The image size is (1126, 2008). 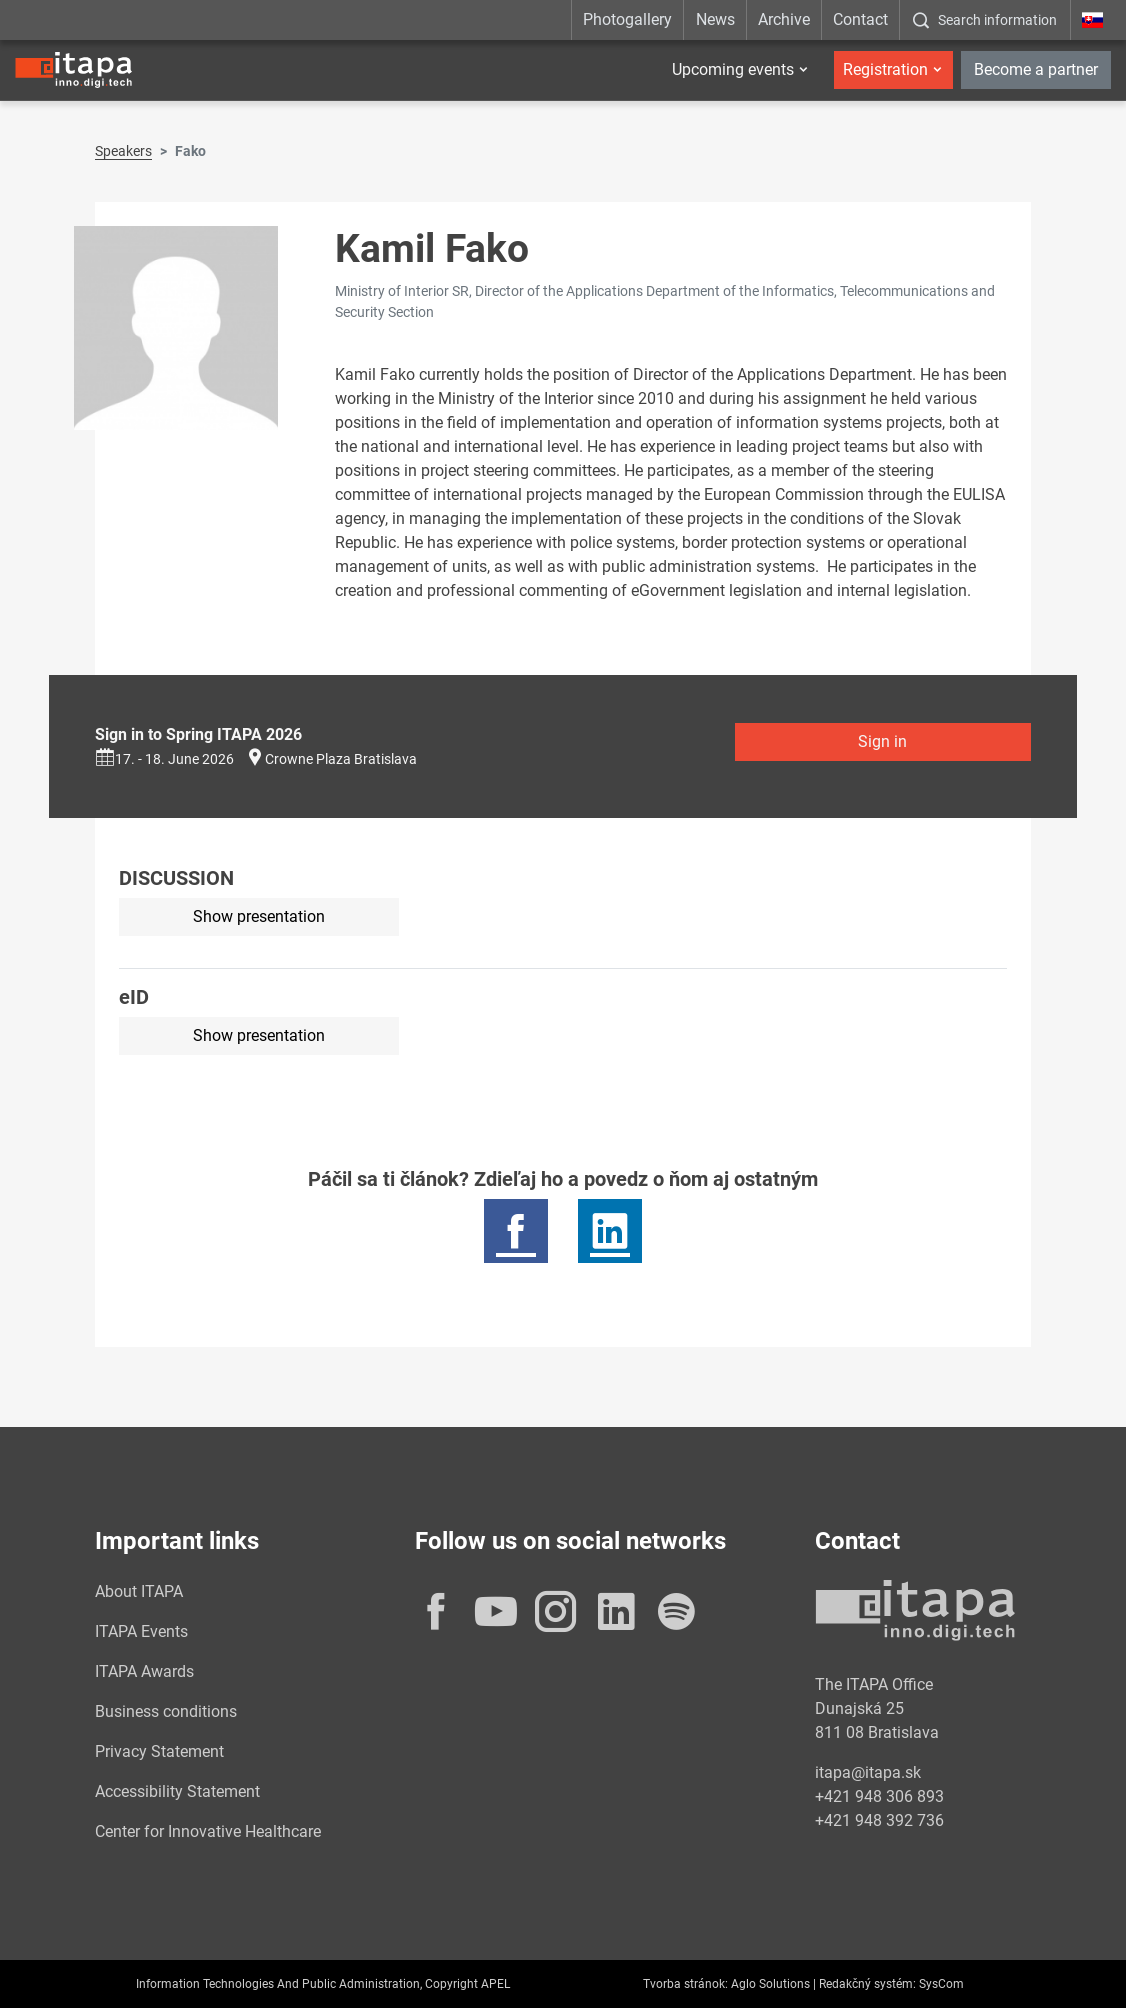 What do you see at coordinates (879, 1796) in the screenshot?
I see `+421 948 306 893` at bounding box center [879, 1796].